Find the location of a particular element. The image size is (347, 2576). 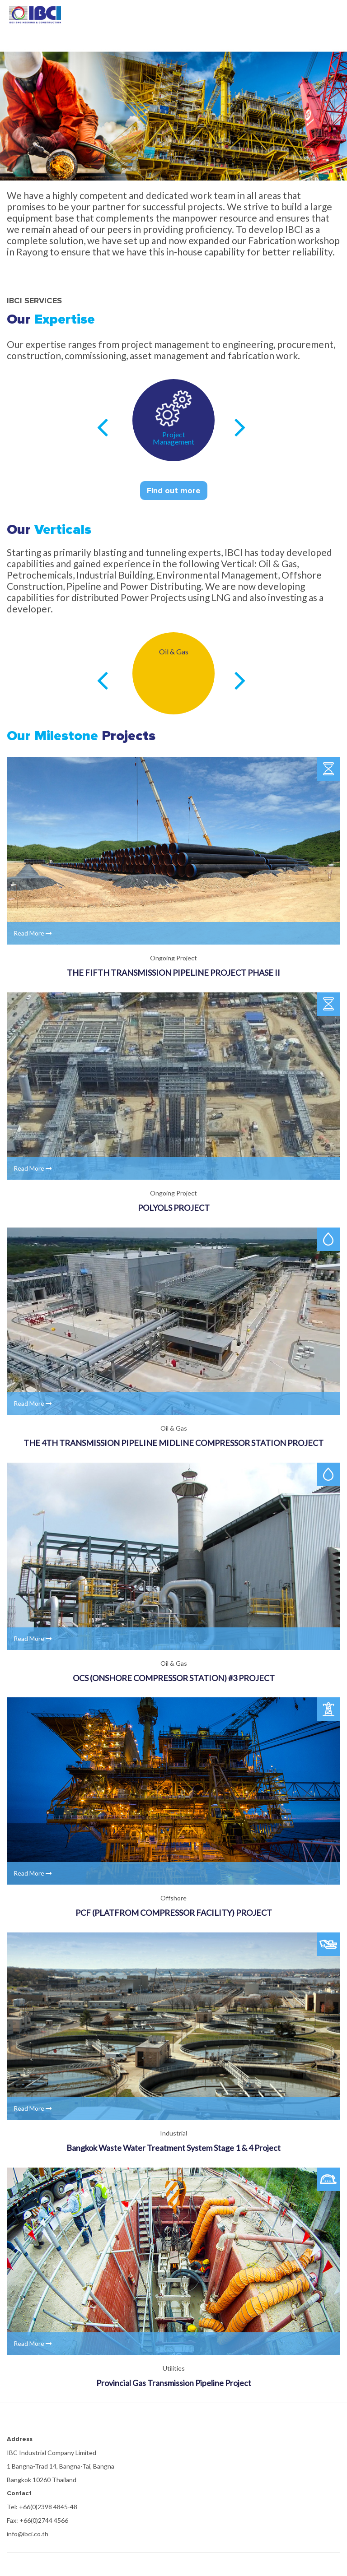

+66(0)2398 4845-48 is located at coordinates (48, 2507).